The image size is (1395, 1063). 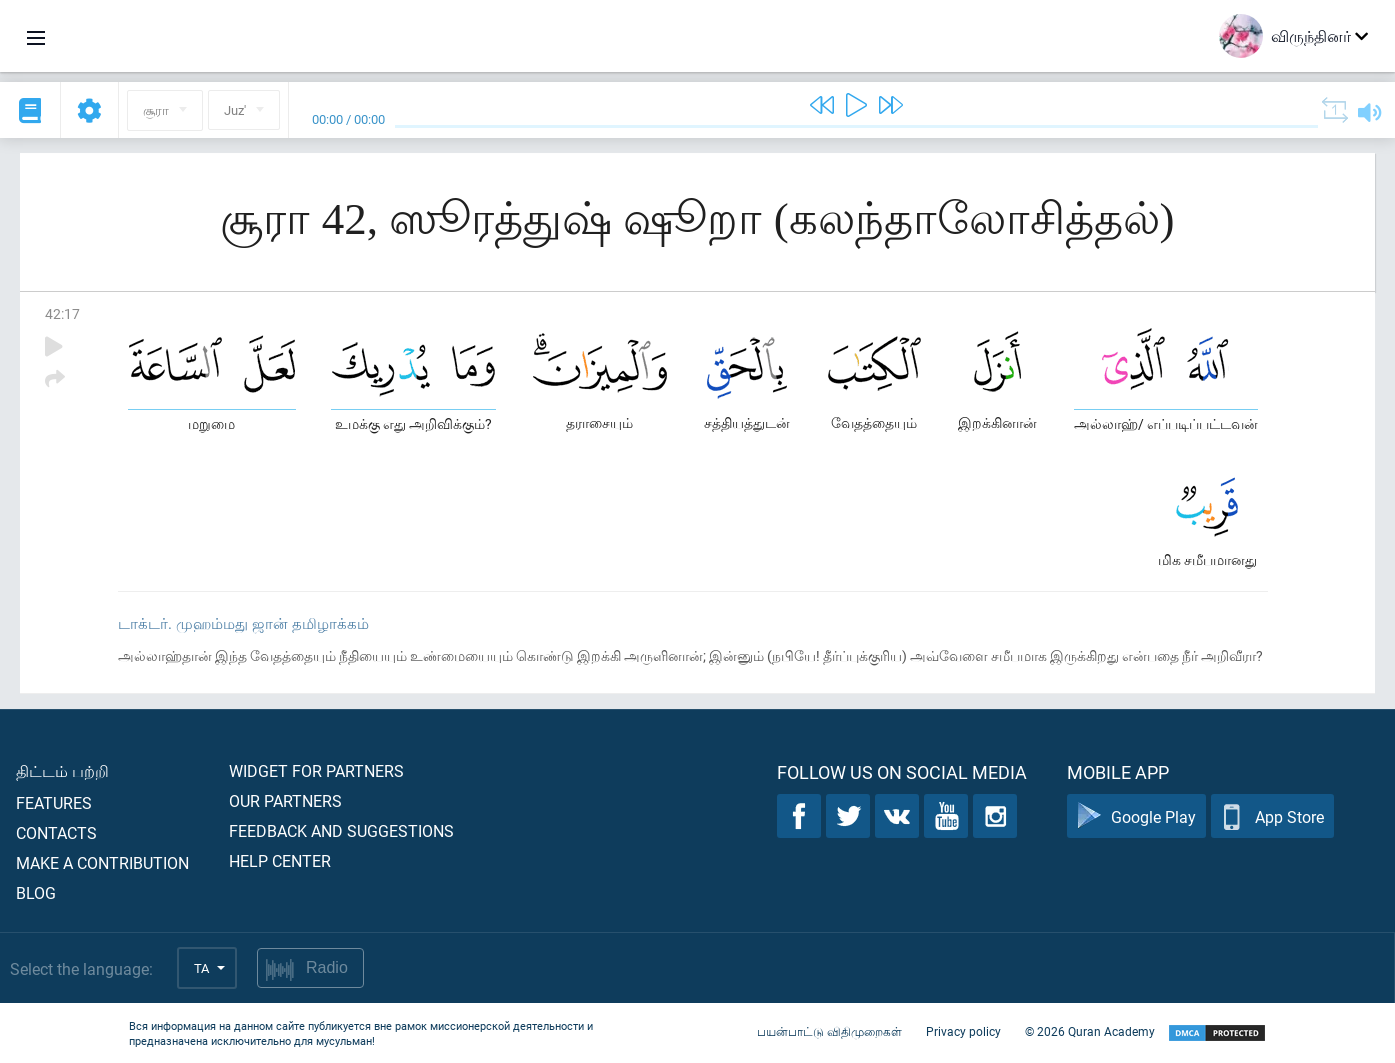 I want to click on 42:17, so click(x=62, y=313).